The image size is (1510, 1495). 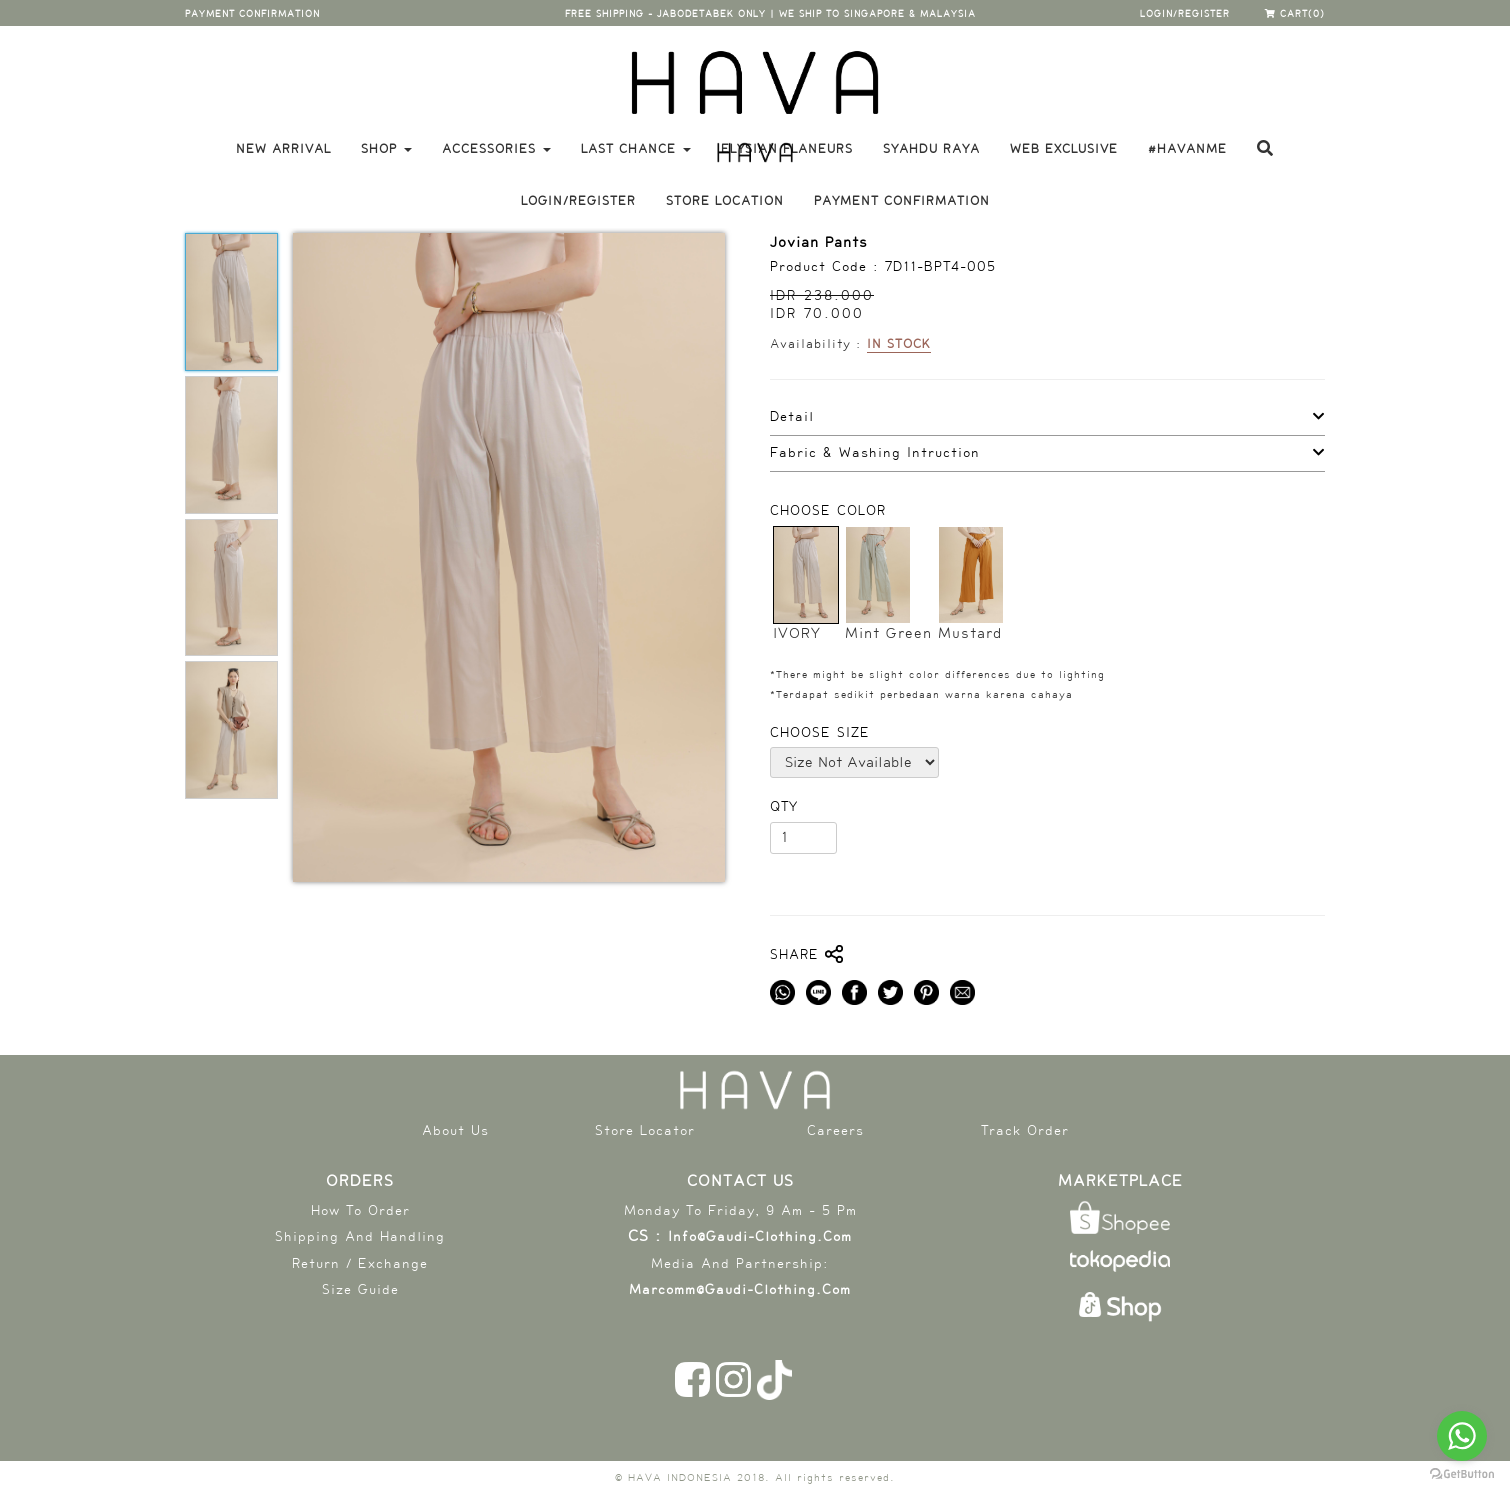 What do you see at coordinates (1462, 1474) in the screenshot?
I see `[Go to GetButton.io website]` at bounding box center [1462, 1474].